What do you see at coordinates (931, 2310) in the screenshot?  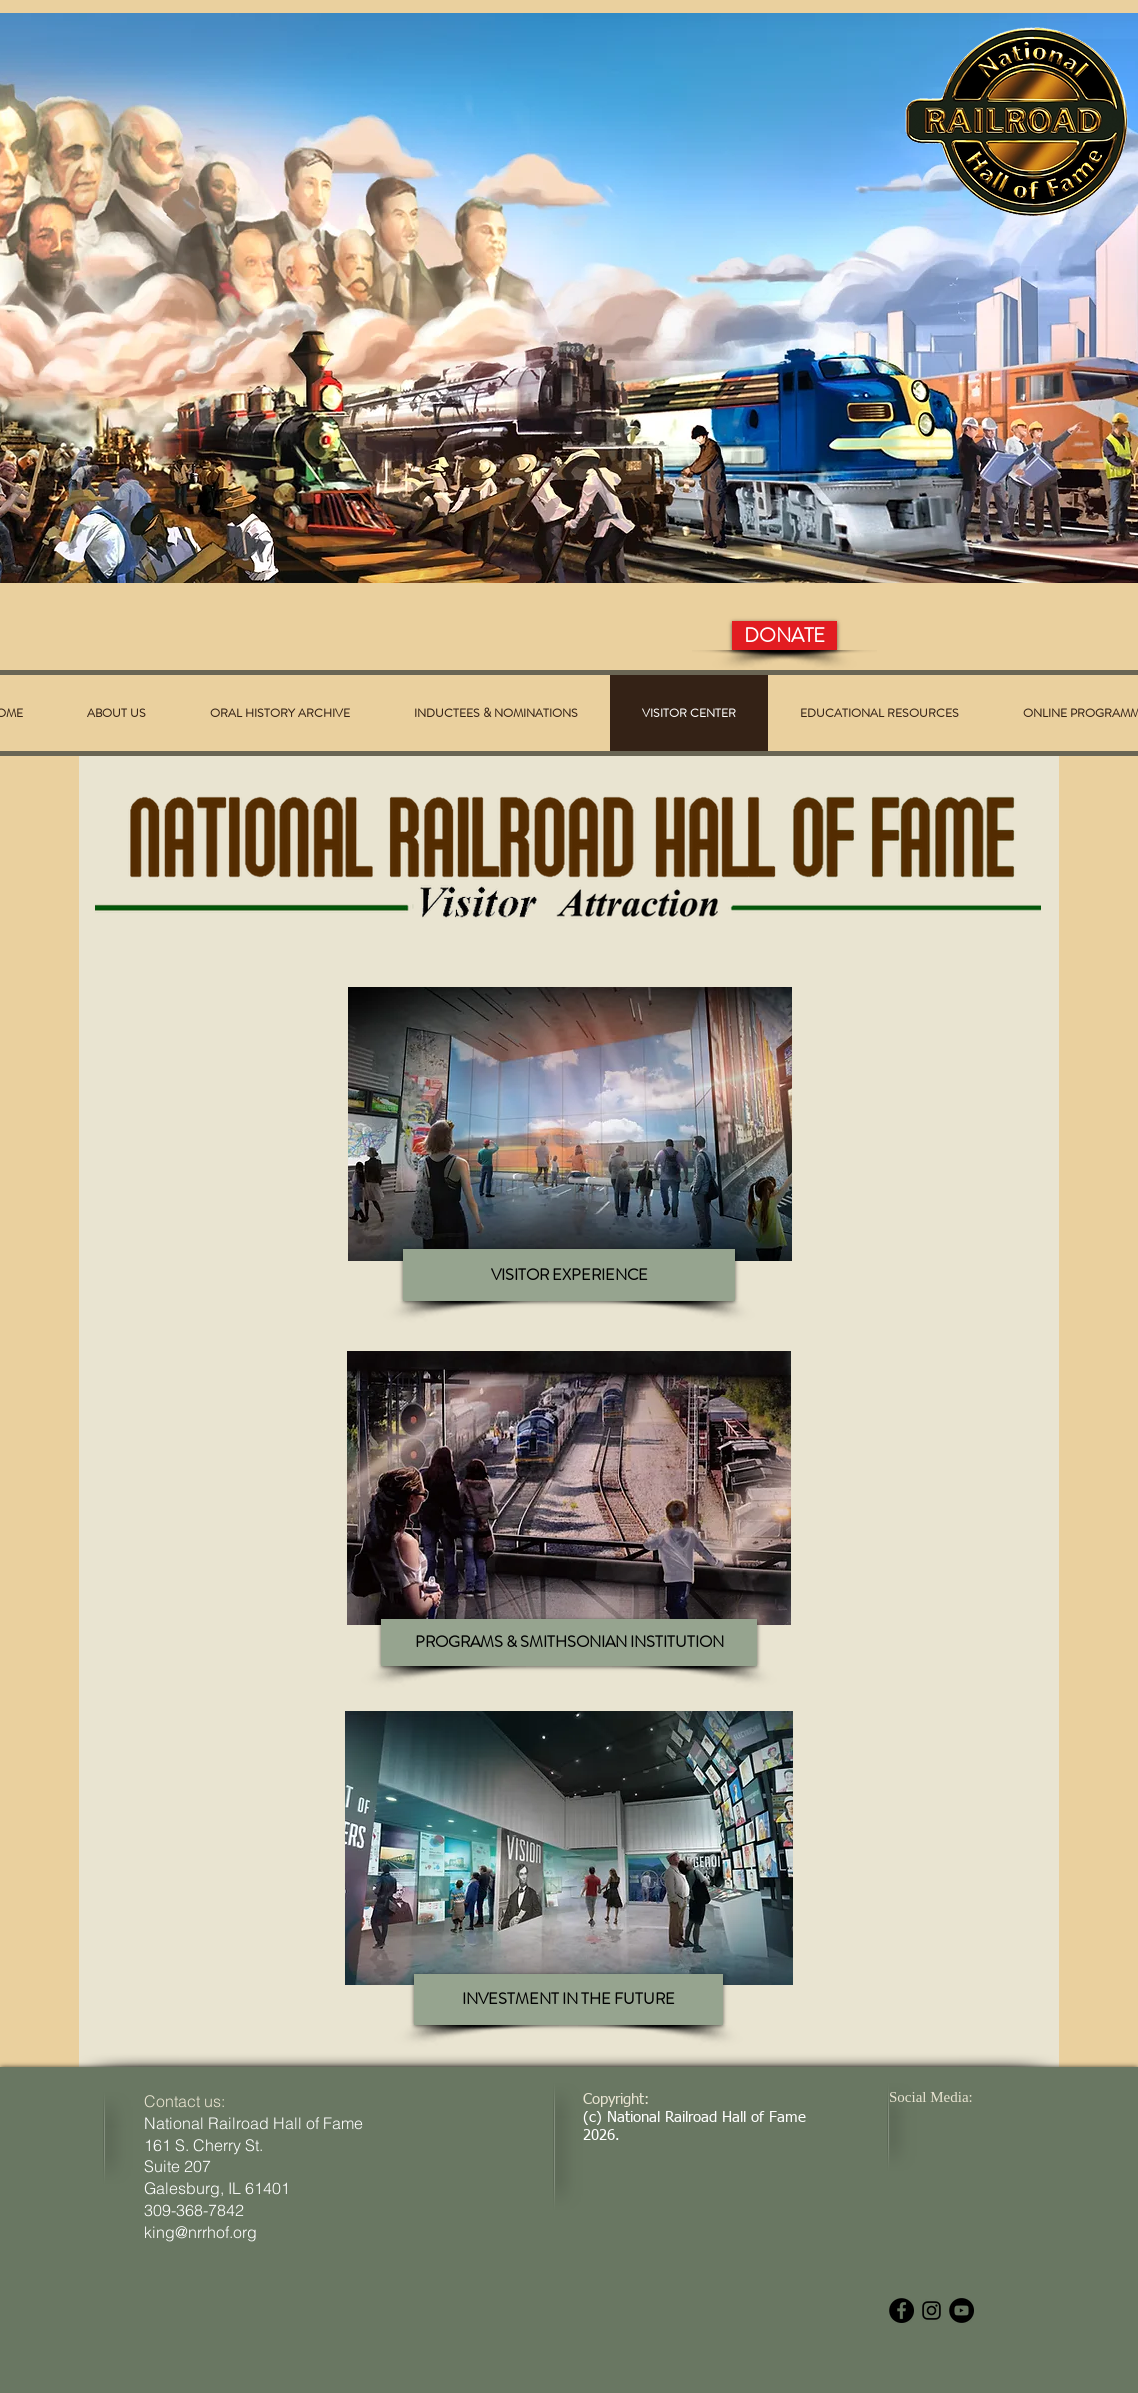 I see `[Black Instagram Icon]` at bounding box center [931, 2310].